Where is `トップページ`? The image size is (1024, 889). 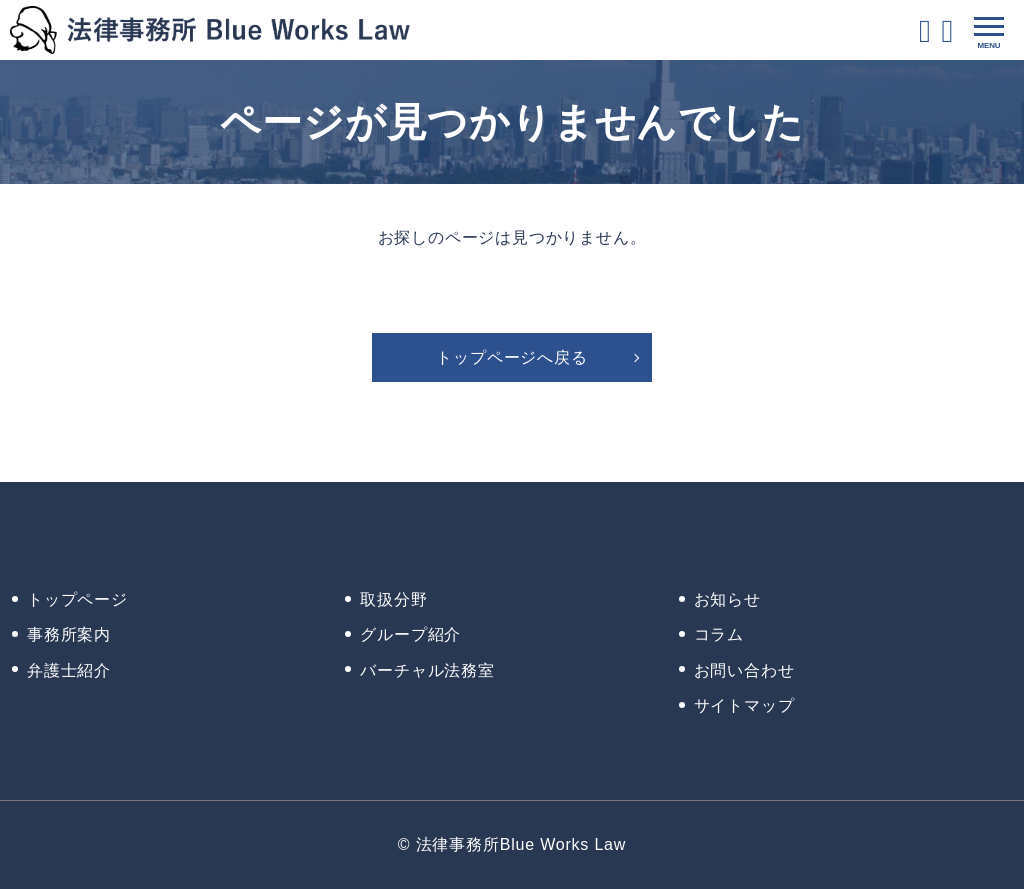 トップページ is located at coordinates (77, 599).